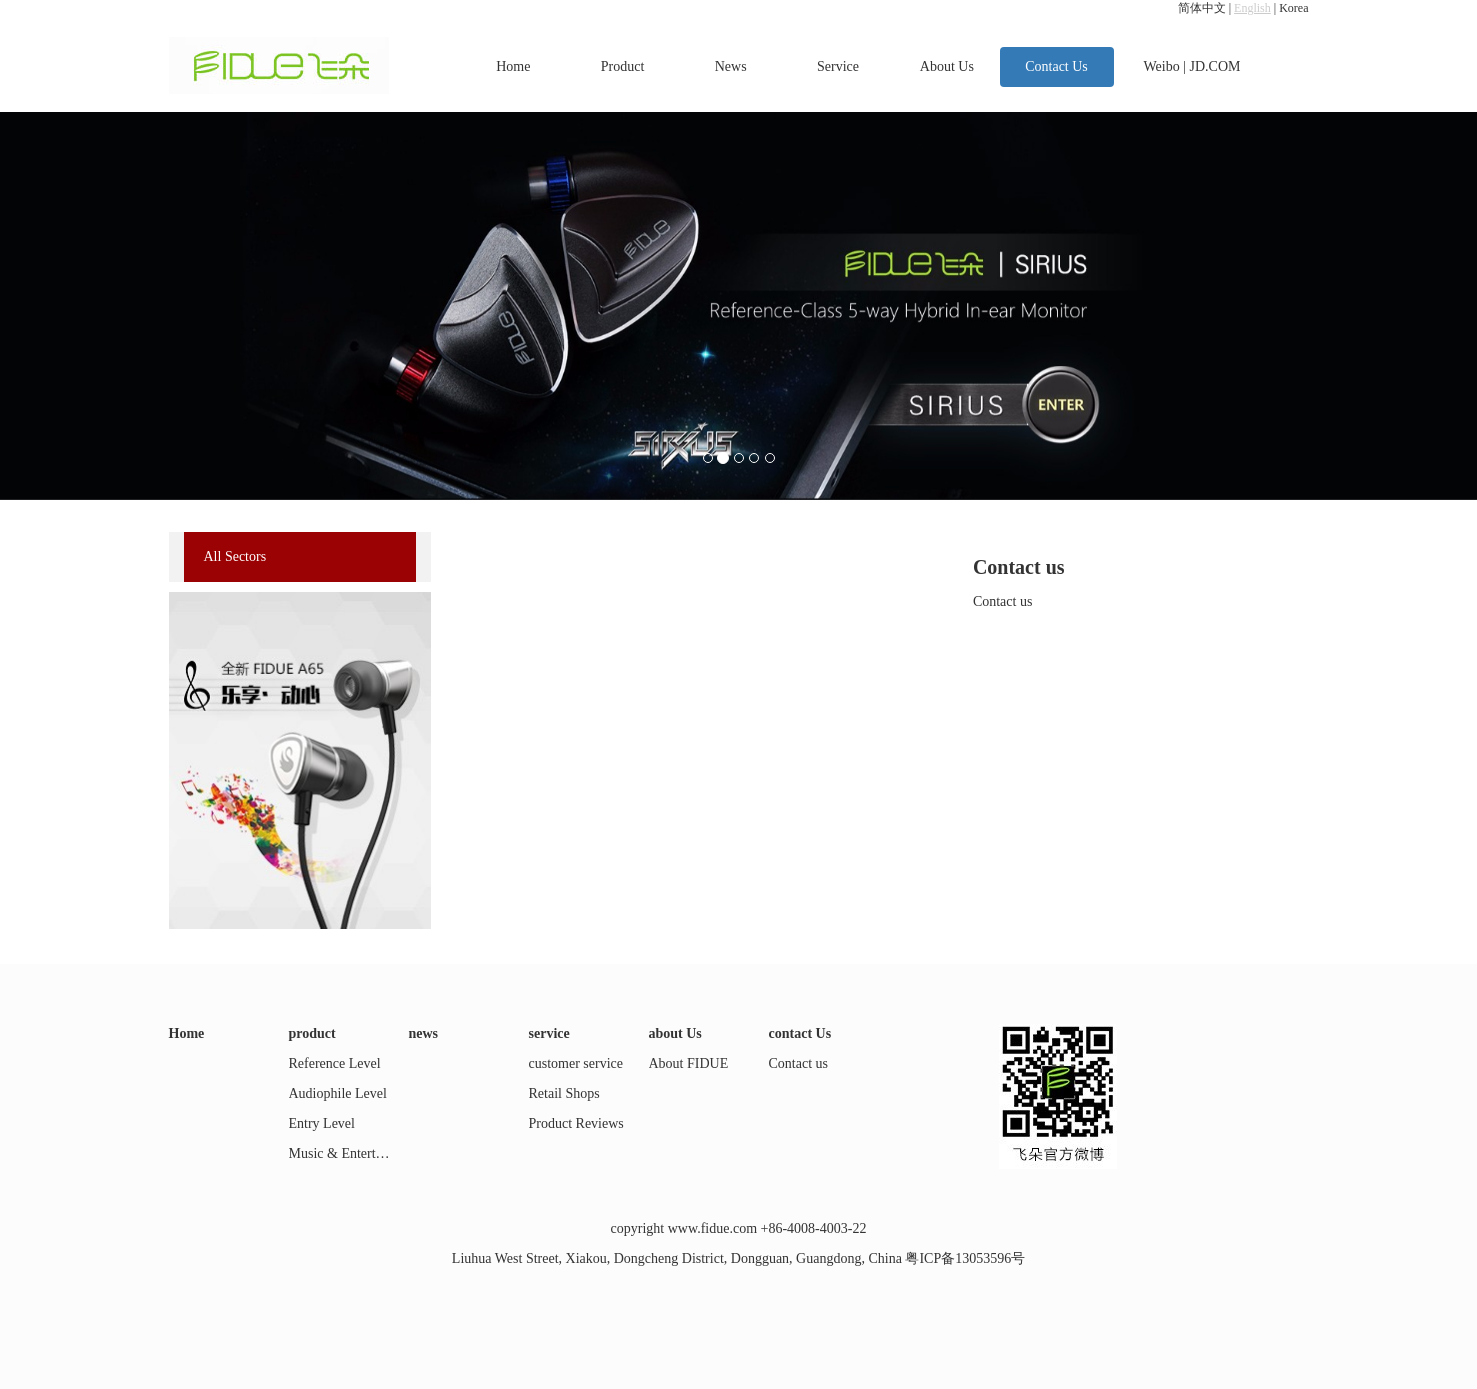 The width and height of the screenshot is (1477, 1389). Describe the element at coordinates (965, 1258) in the screenshot. I see `粤ICP备13053596号` at that location.